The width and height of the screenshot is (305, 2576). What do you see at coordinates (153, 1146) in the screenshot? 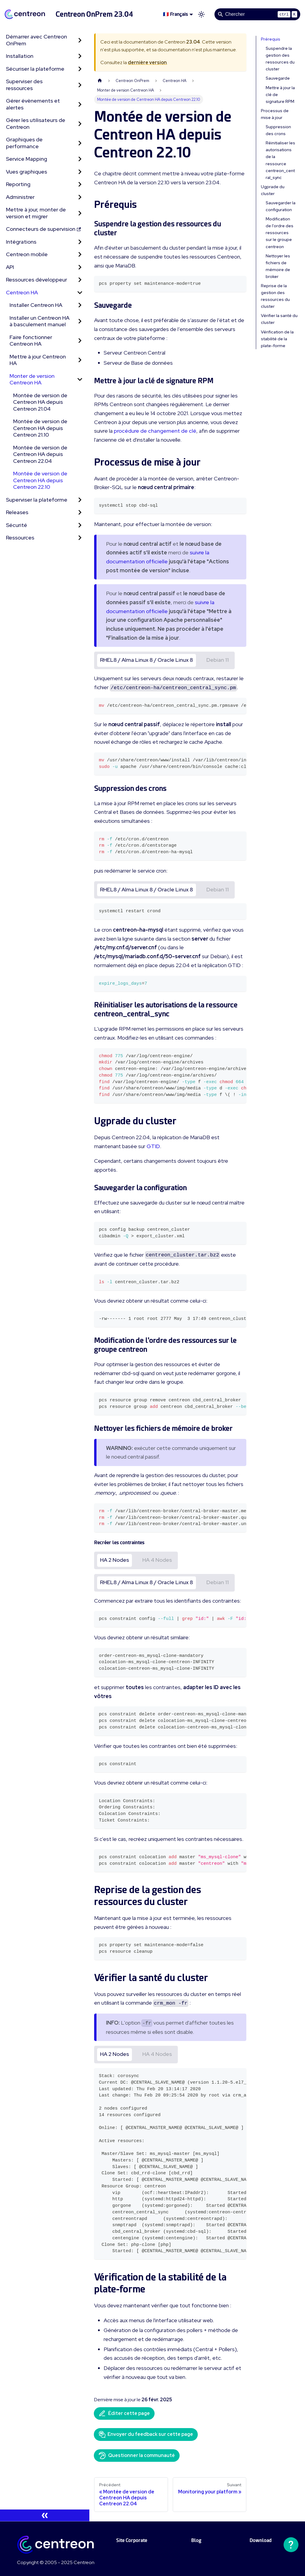
I see `GTID` at bounding box center [153, 1146].